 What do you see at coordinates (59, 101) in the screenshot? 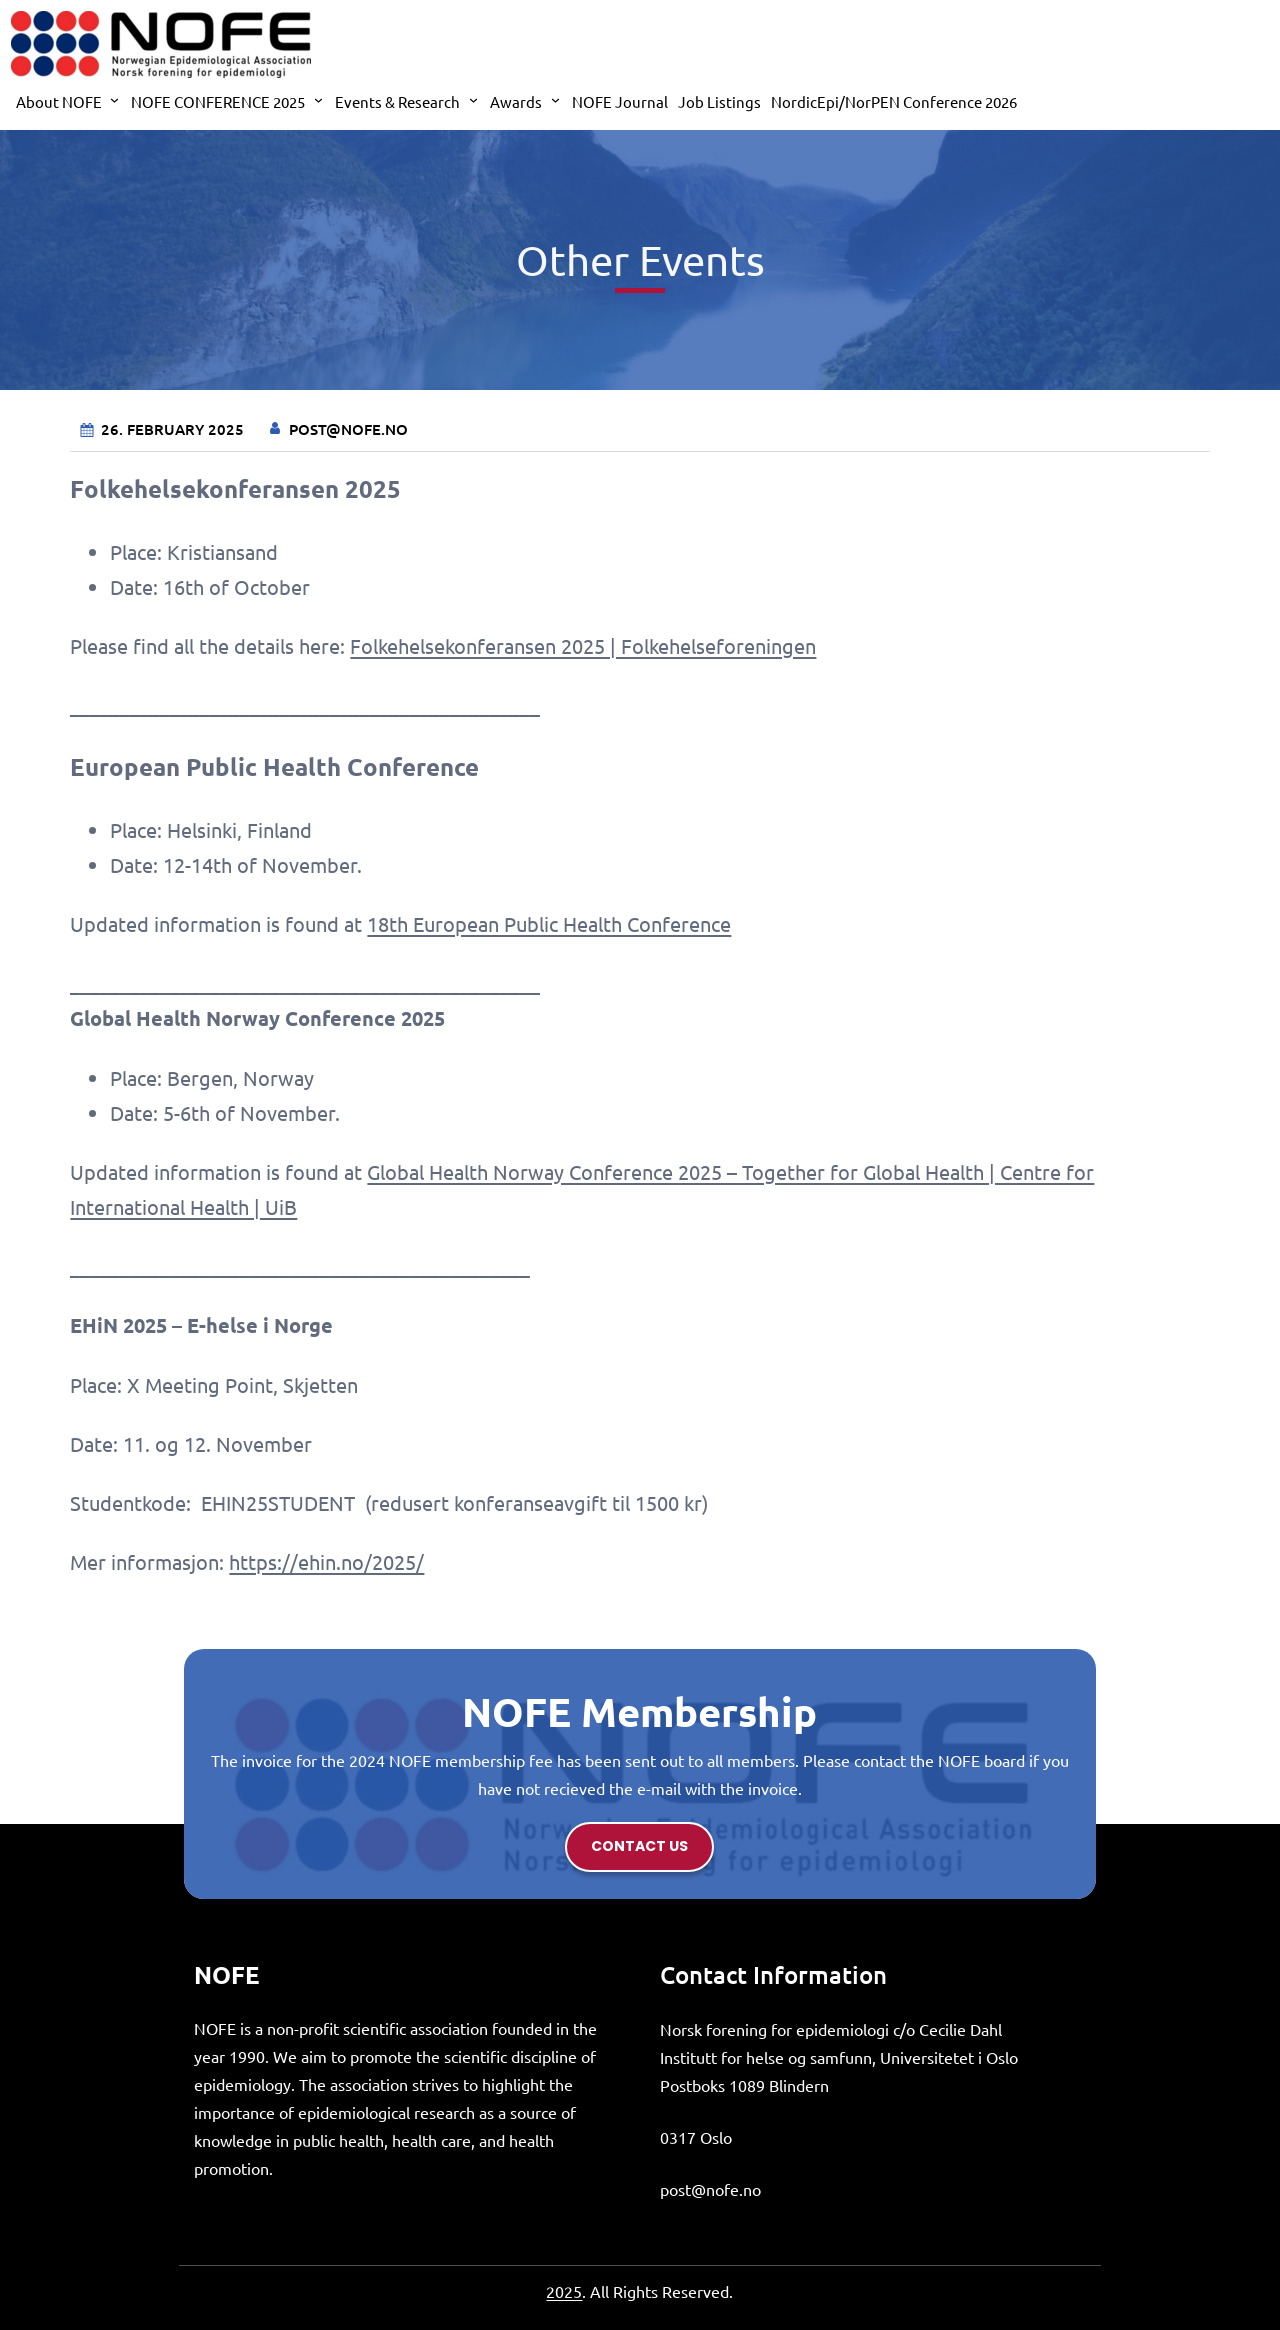
I see `About NOFE` at bounding box center [59, 101].